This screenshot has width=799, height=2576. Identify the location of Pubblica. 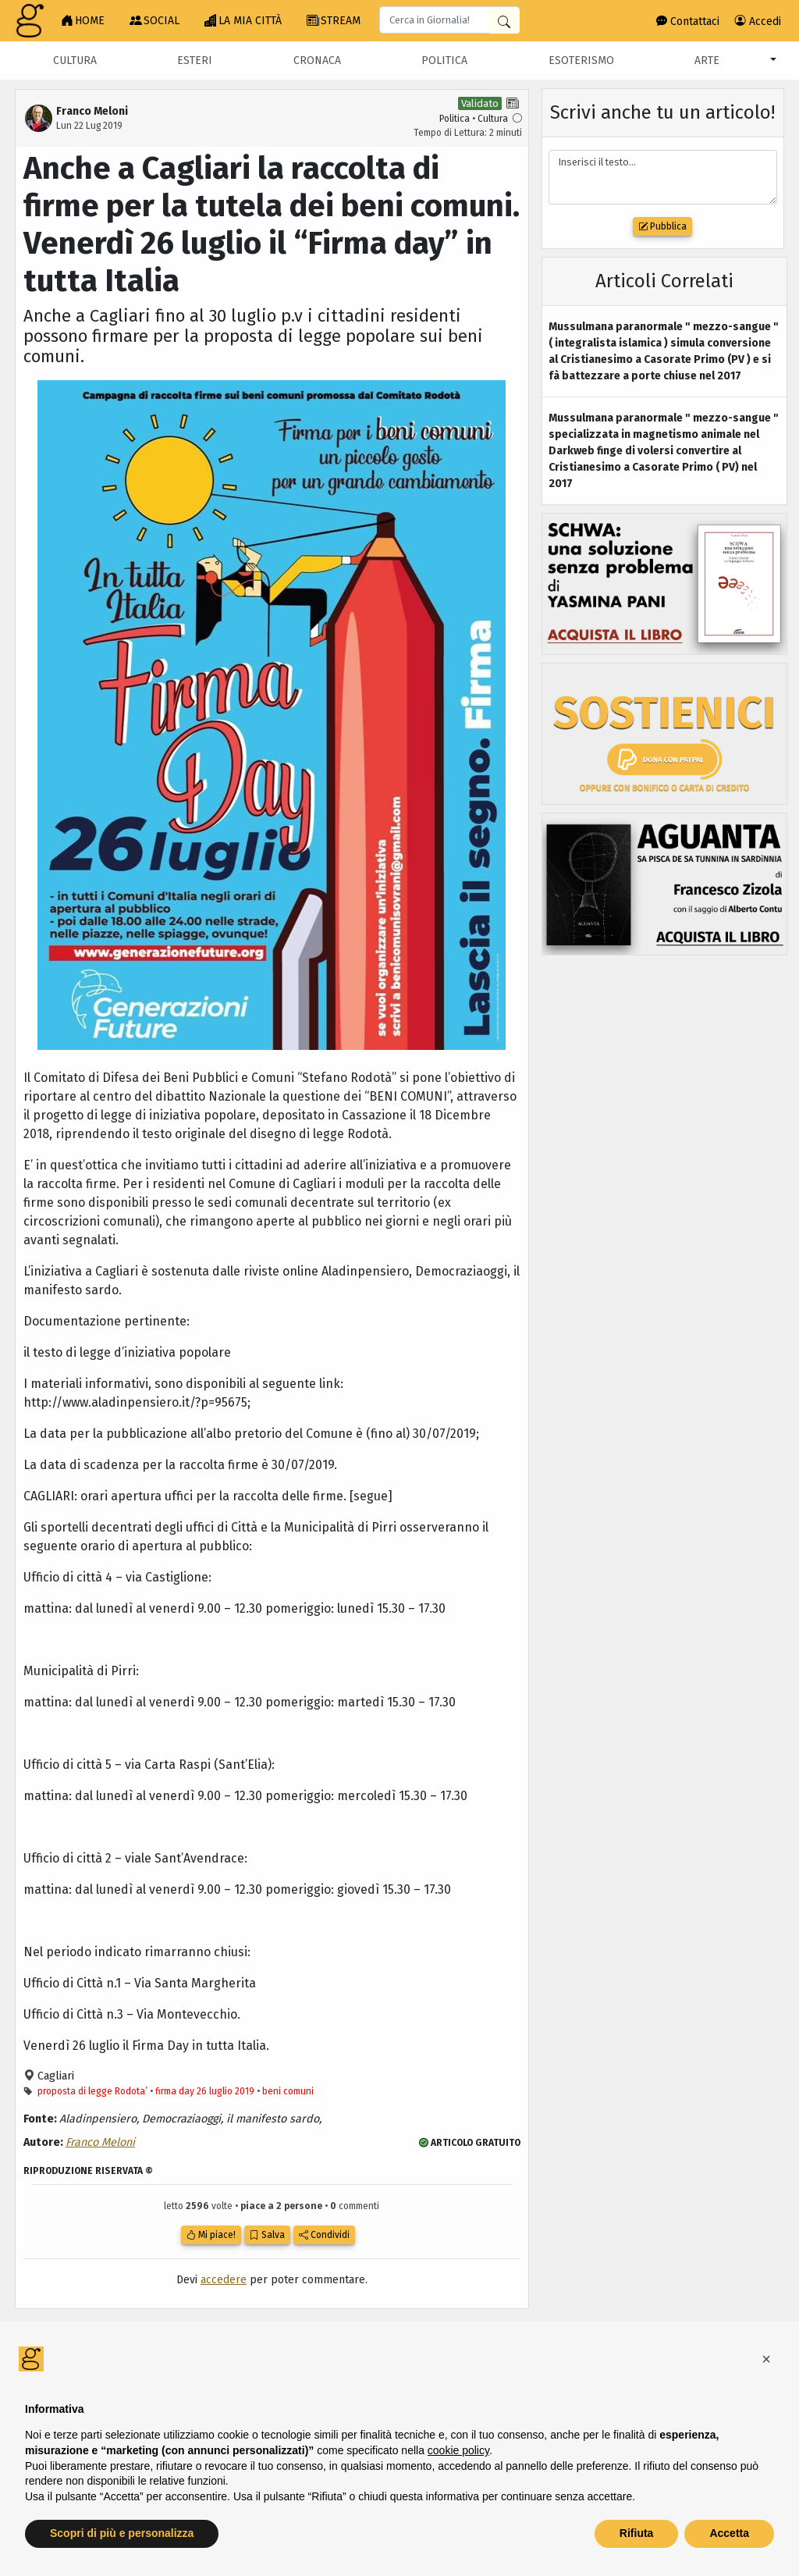
(662, 226).